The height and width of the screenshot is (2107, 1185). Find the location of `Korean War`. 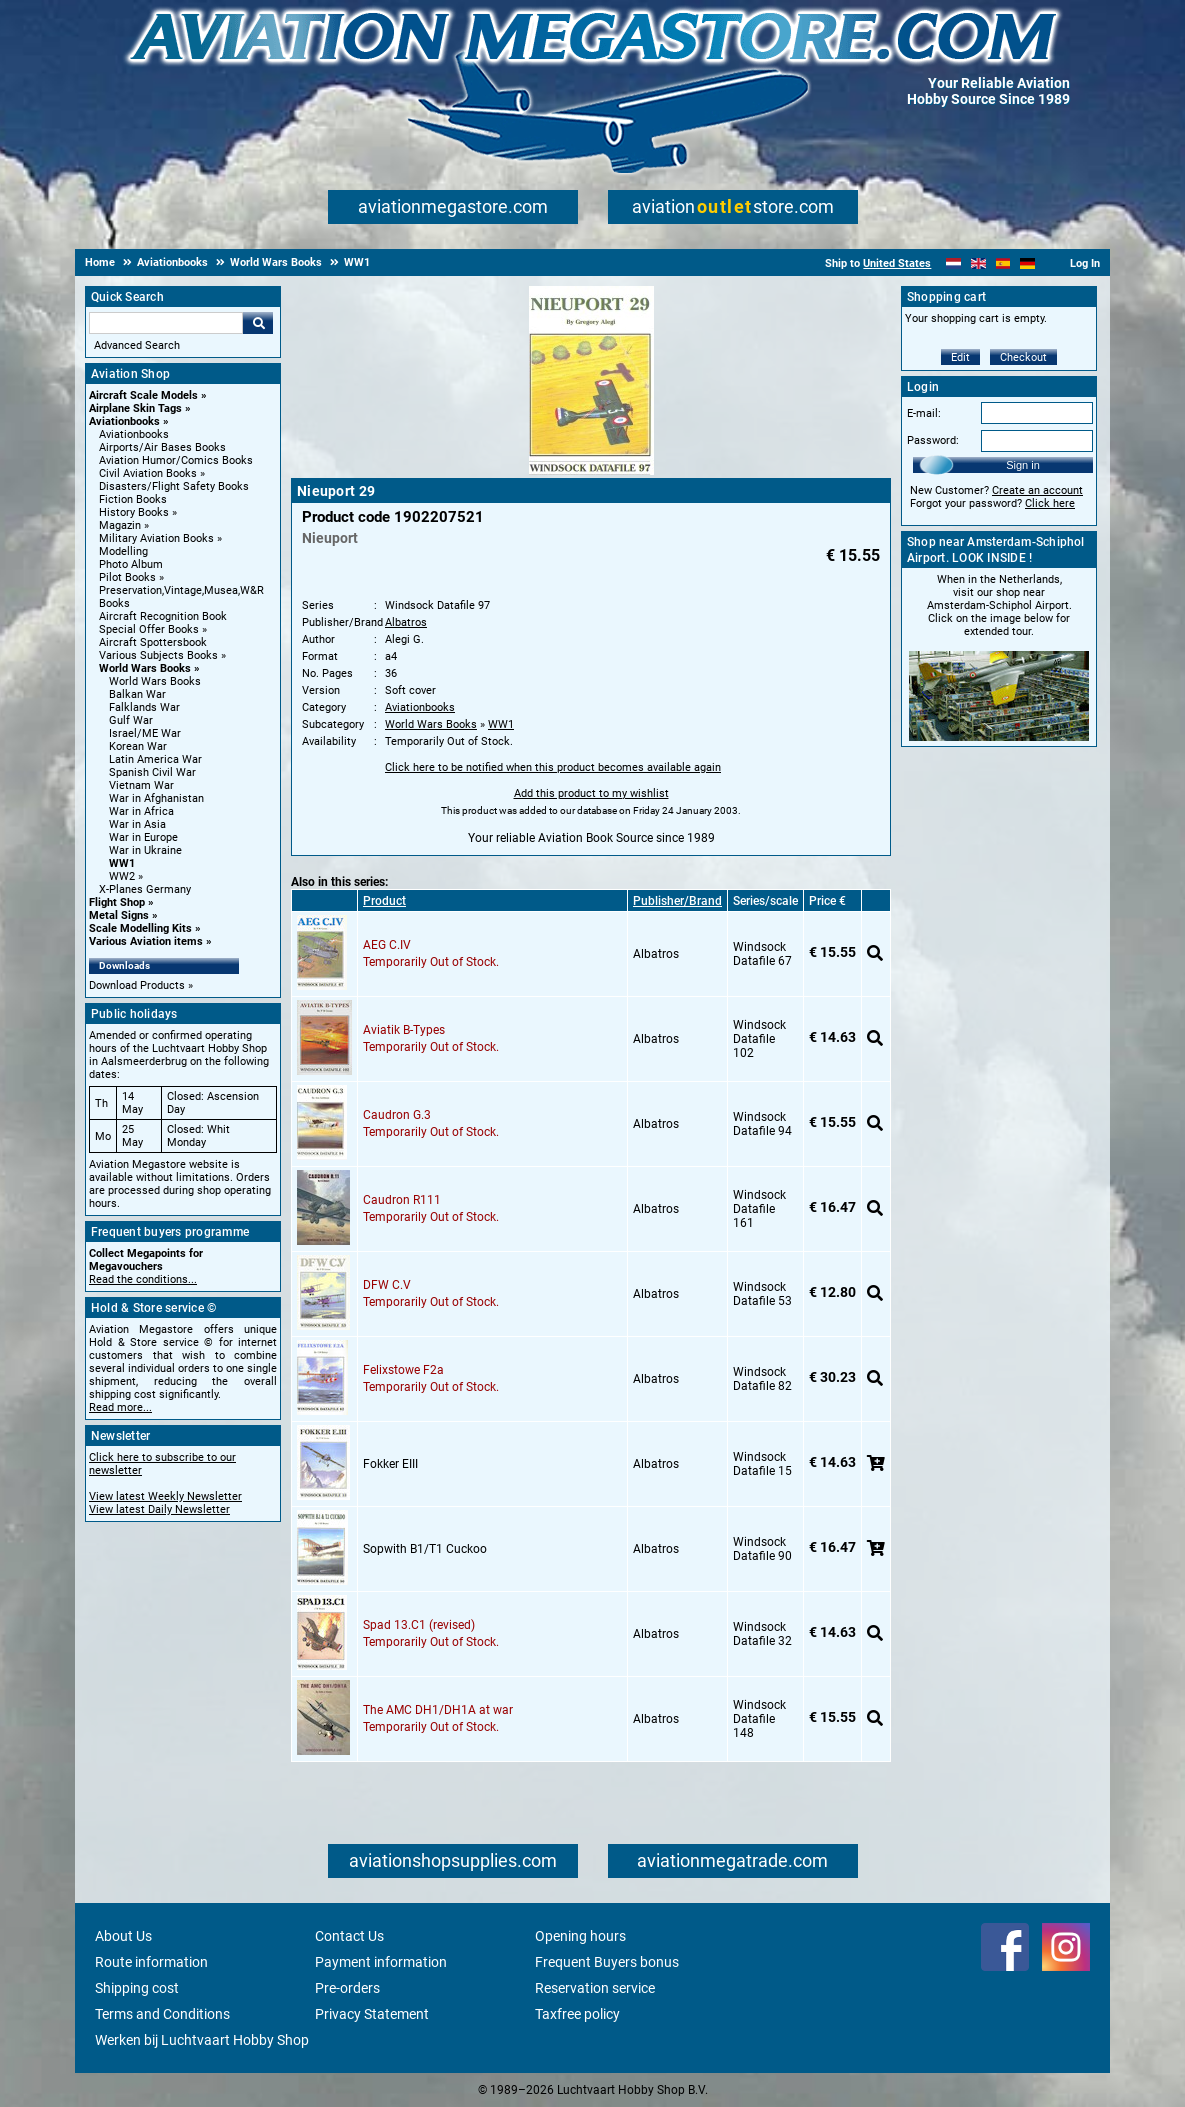

Korean War is located at coordinates (138, 746).